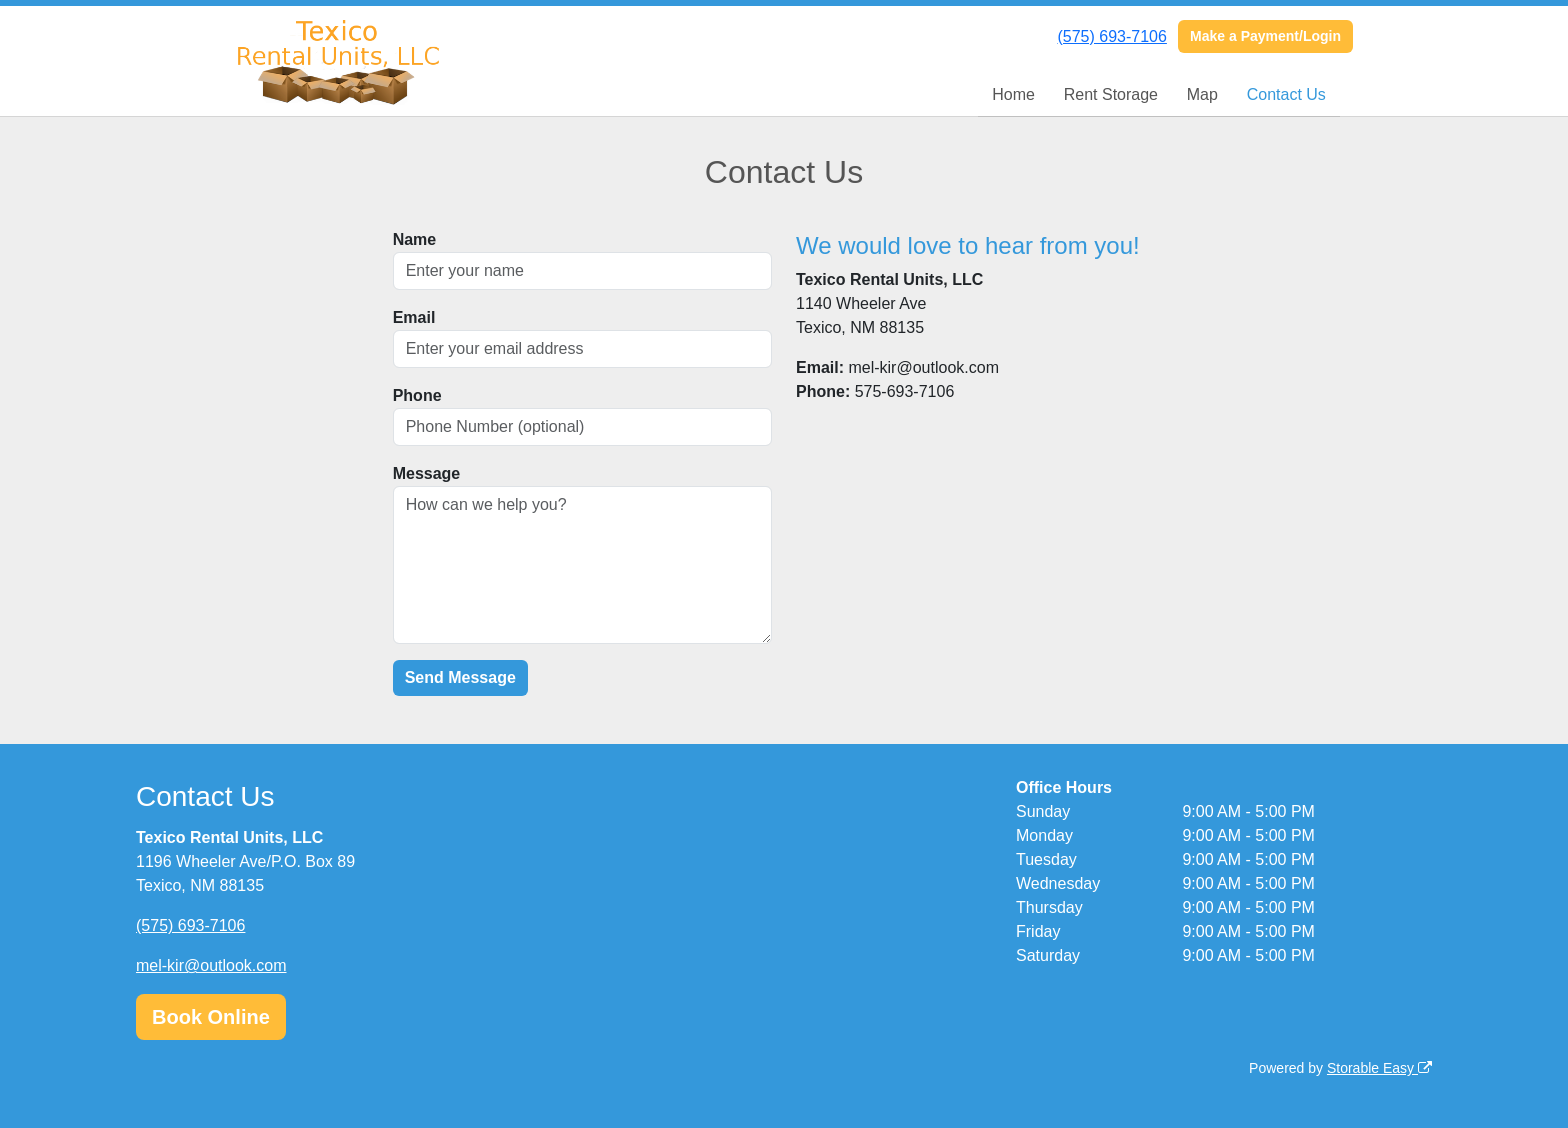 The height and width of the screenshot is (1128, 1568). Describe the element at coordinates (1265, 36) in the screenshot. I see `Make a Payment/Login` at that location.